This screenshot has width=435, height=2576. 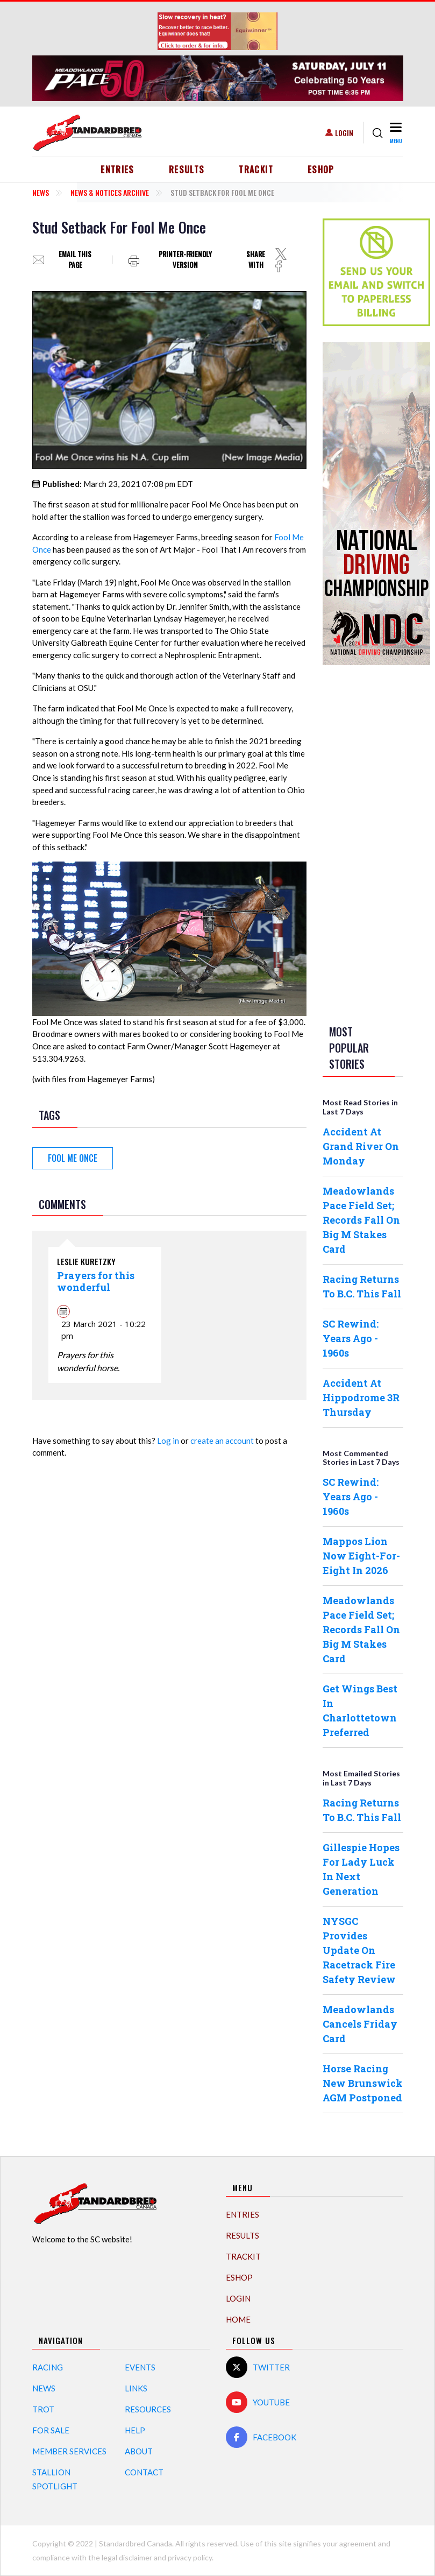 What do you see at coordinates (360, 2024) in the screenshot?
I see `Meadowlands Cancels Friday Card` at bounding box center [360, 2024].